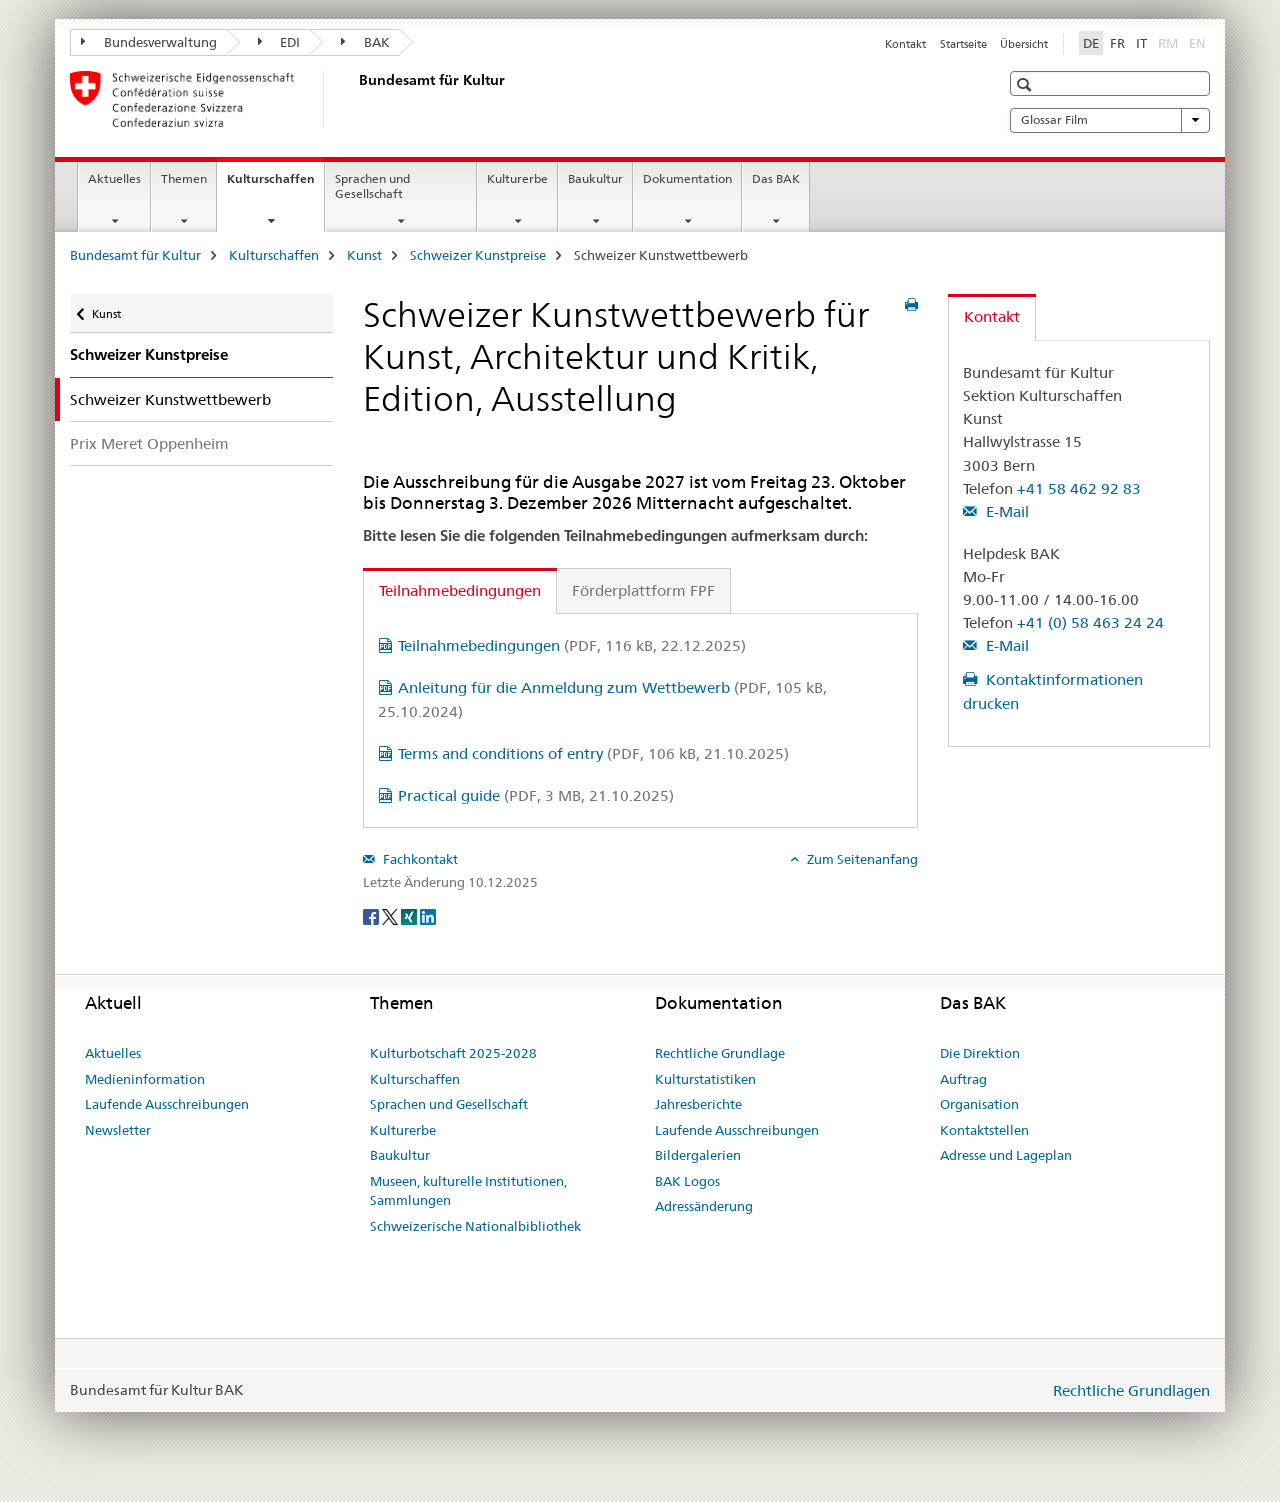  Describe the element at coordinates (135, 255) in the screenshot. I see `Bundesamt für Kultur` at that location.